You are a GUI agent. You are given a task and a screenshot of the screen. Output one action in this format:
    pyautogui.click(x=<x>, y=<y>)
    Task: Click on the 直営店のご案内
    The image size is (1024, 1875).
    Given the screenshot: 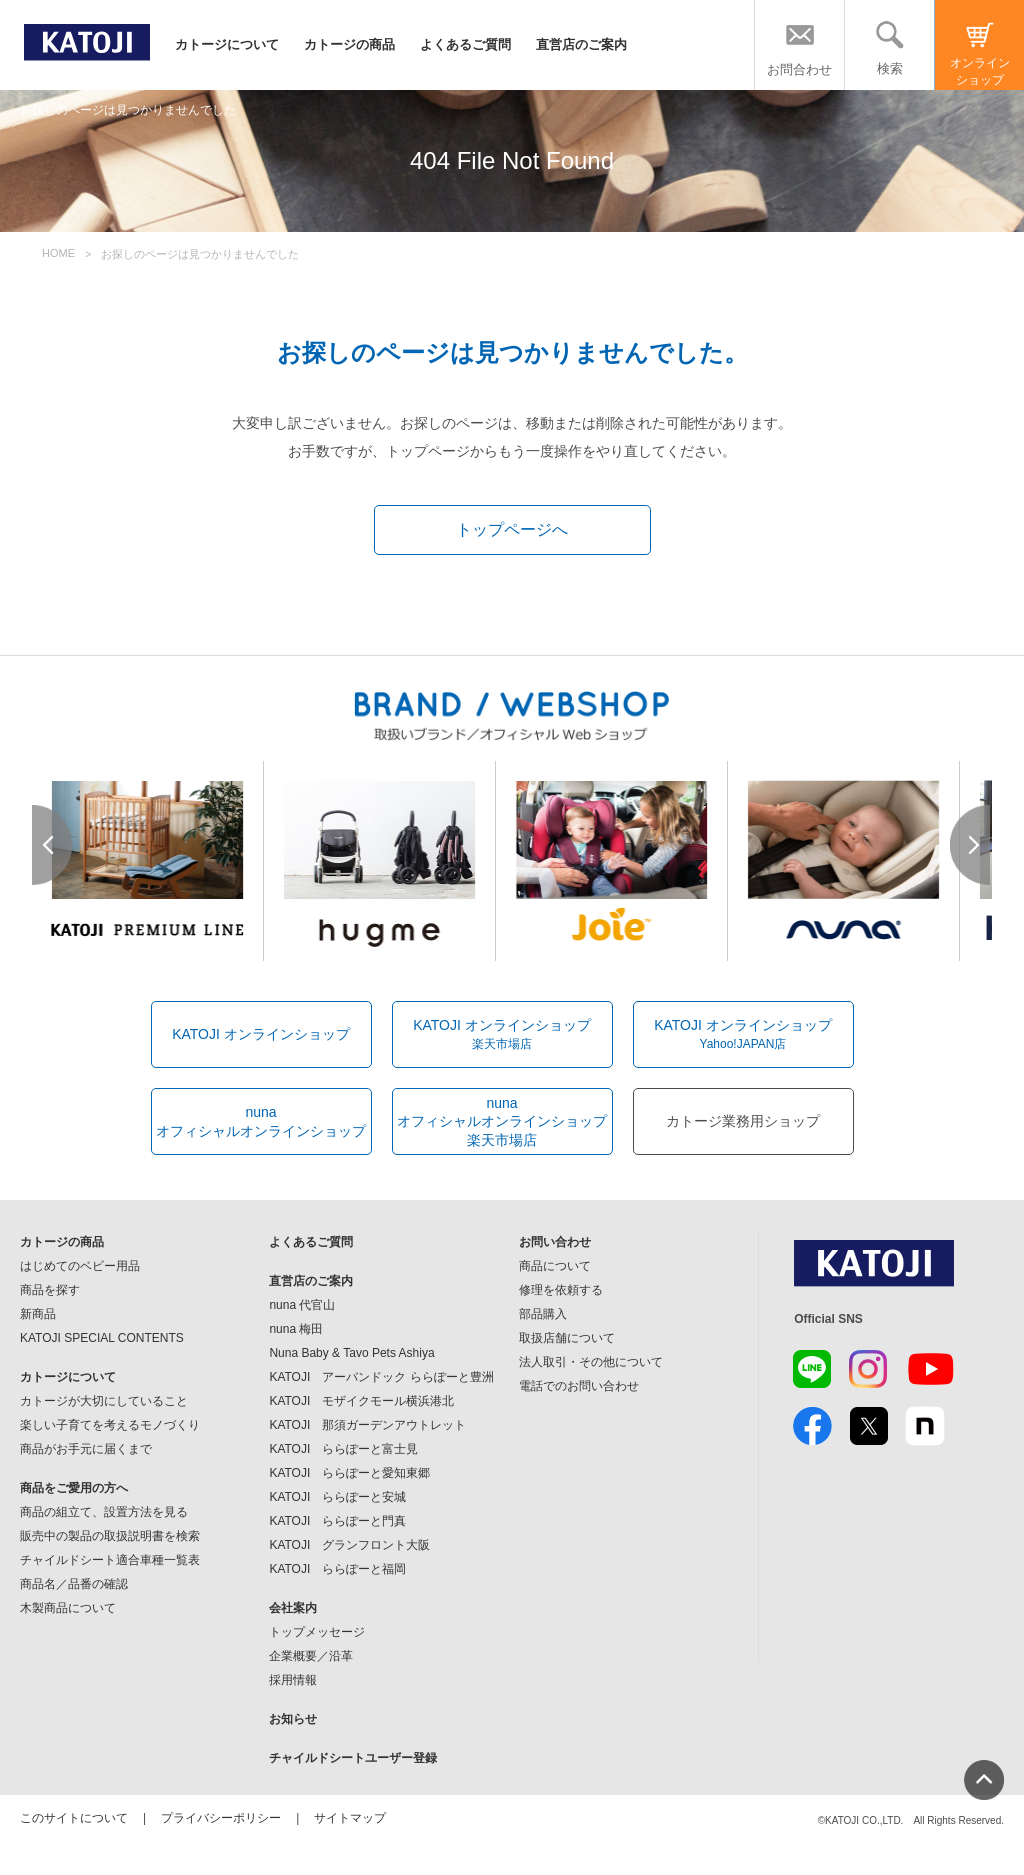 What is the action you would take?
    pyautogui.click(x=581, y=44)
    